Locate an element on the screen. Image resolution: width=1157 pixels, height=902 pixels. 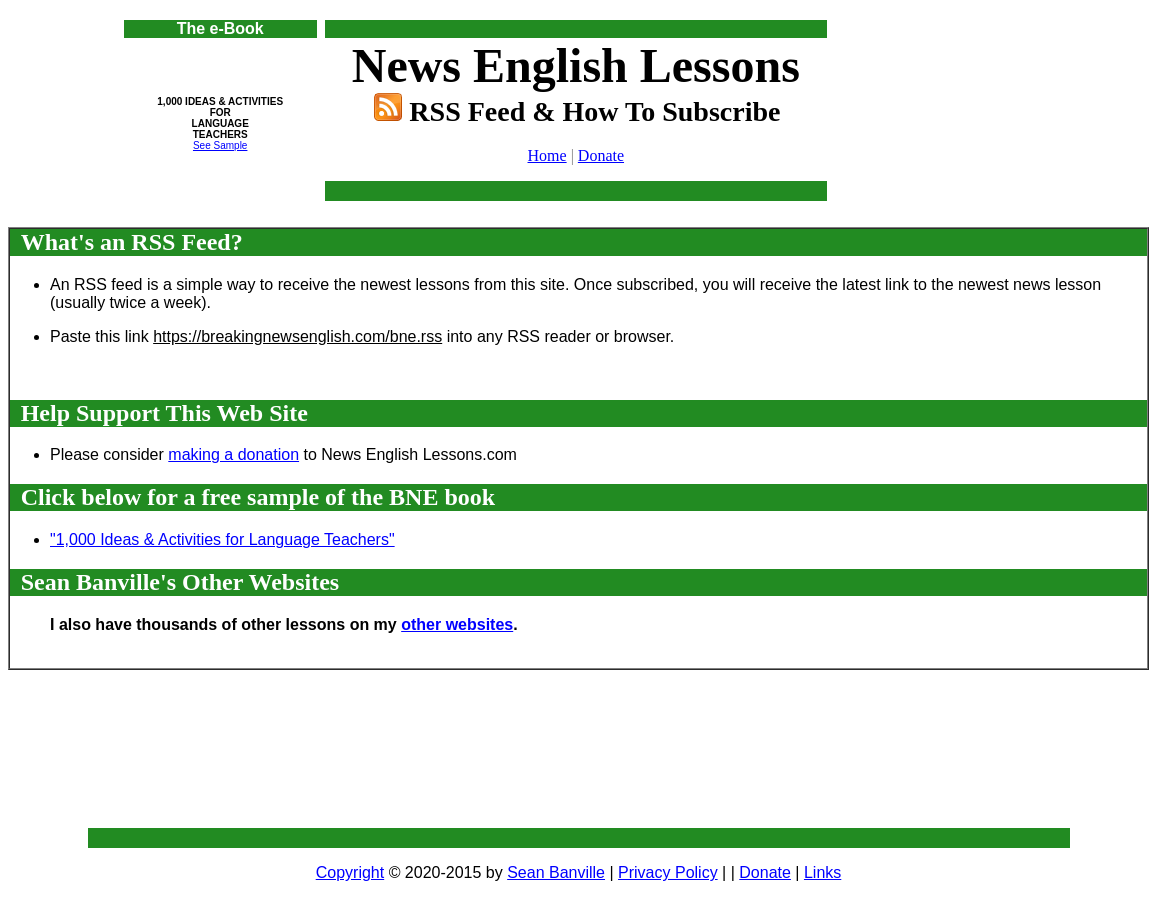
See Sample is located at coordinates (220, 145).